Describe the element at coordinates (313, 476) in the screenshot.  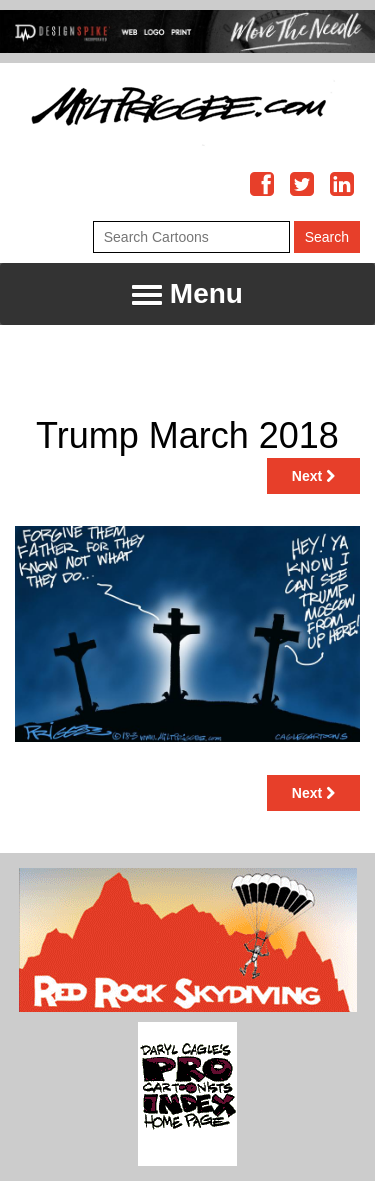
I see `Next` at that location.